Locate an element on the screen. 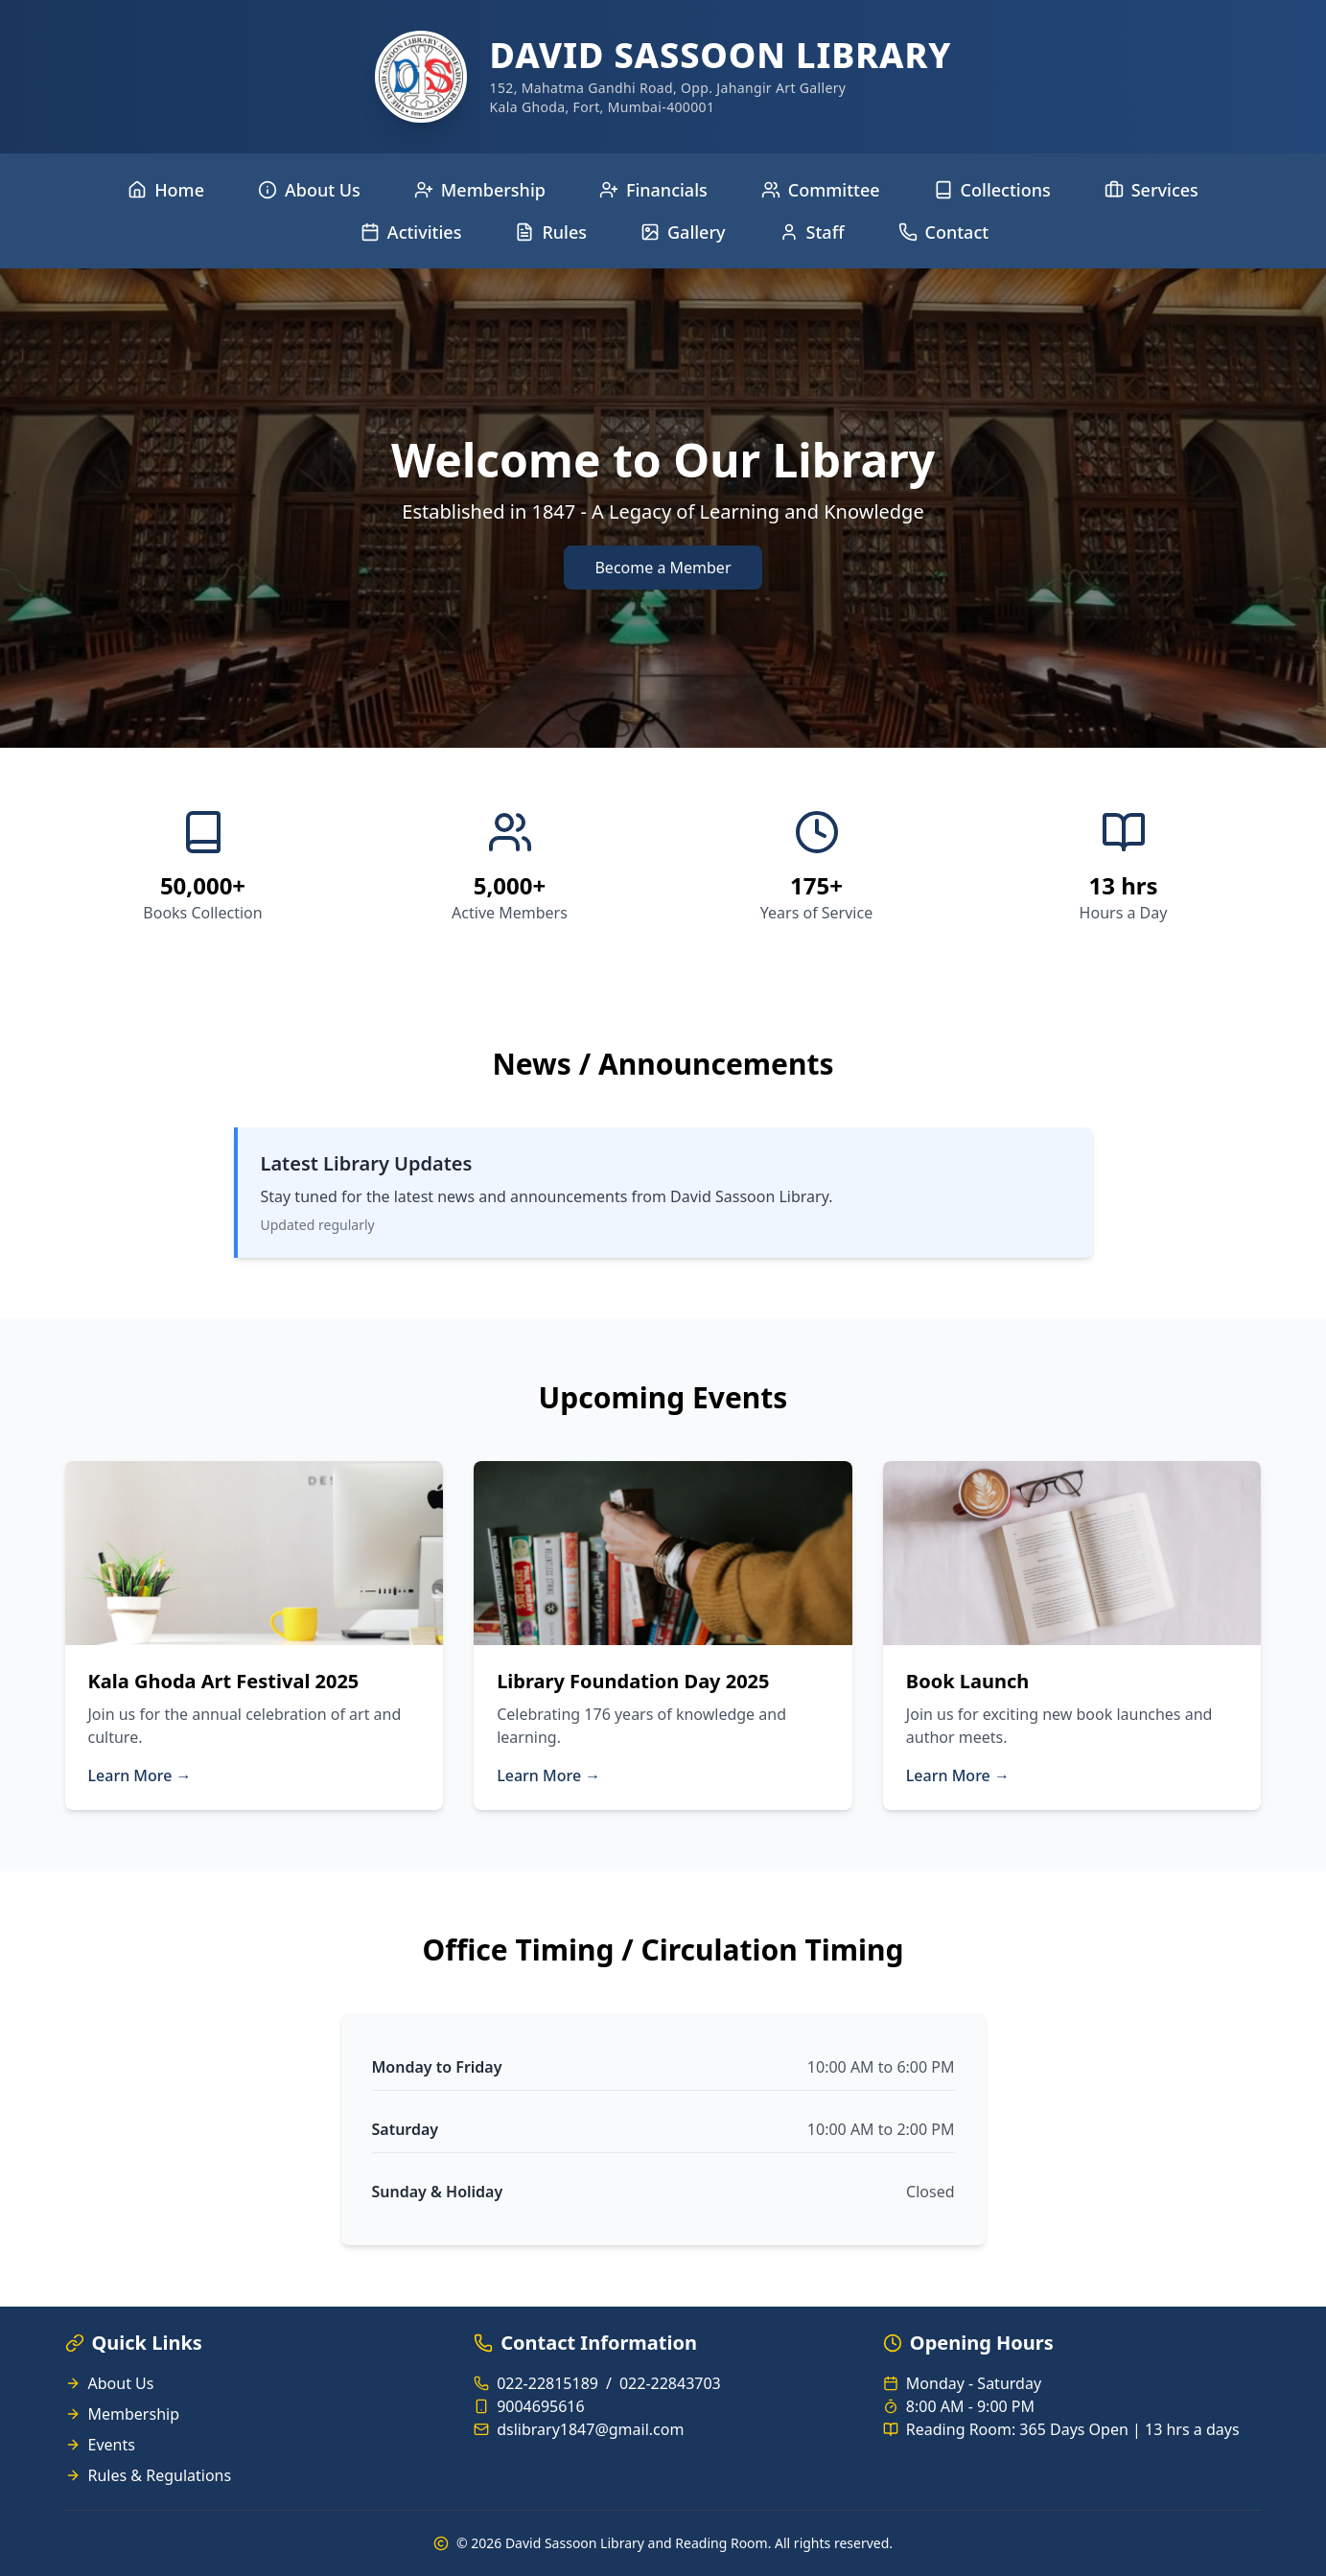 This screenshot has height=2576, width=1326. Committee is located at coordinates (820, 189).